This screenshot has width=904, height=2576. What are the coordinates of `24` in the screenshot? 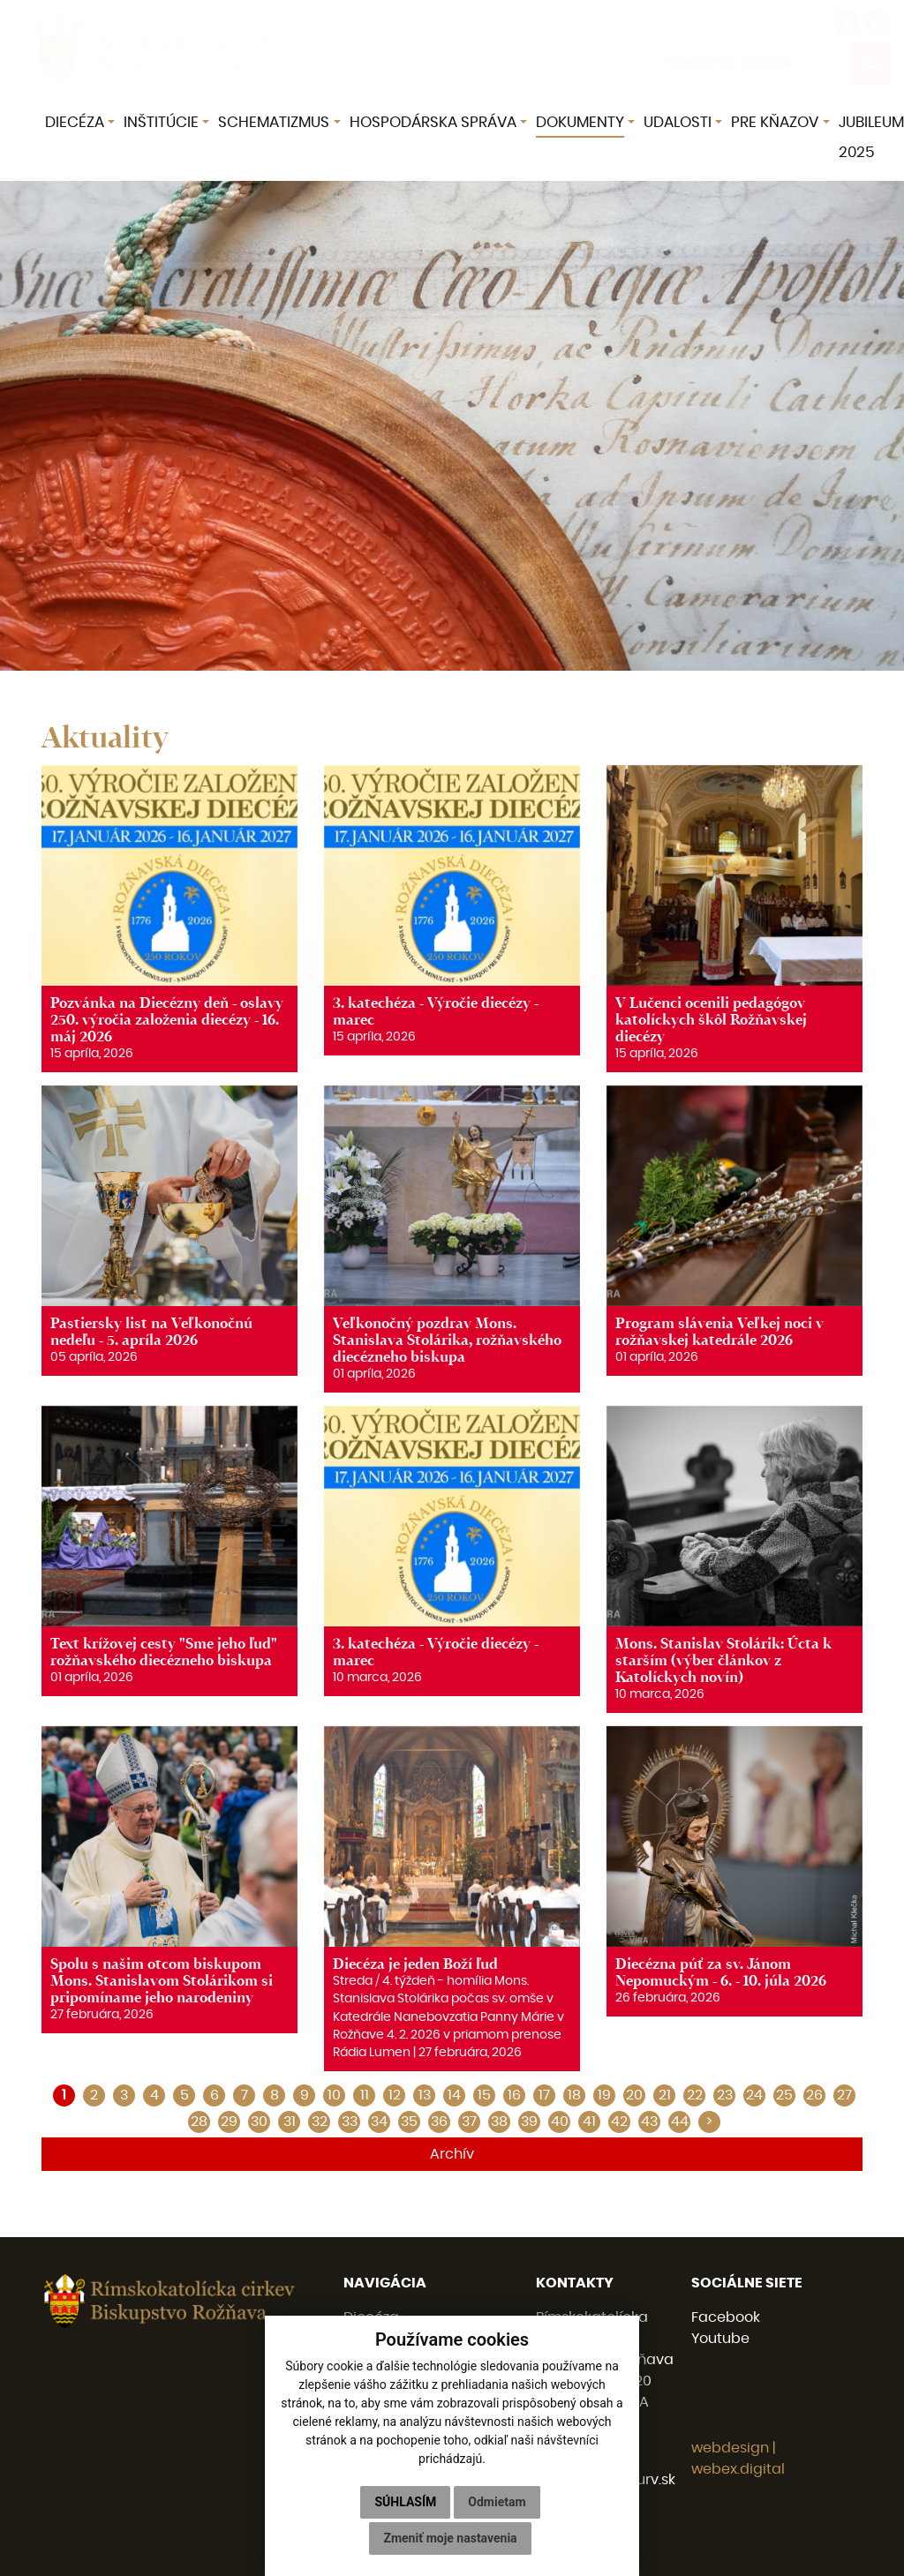 It's located at (754, 2095).